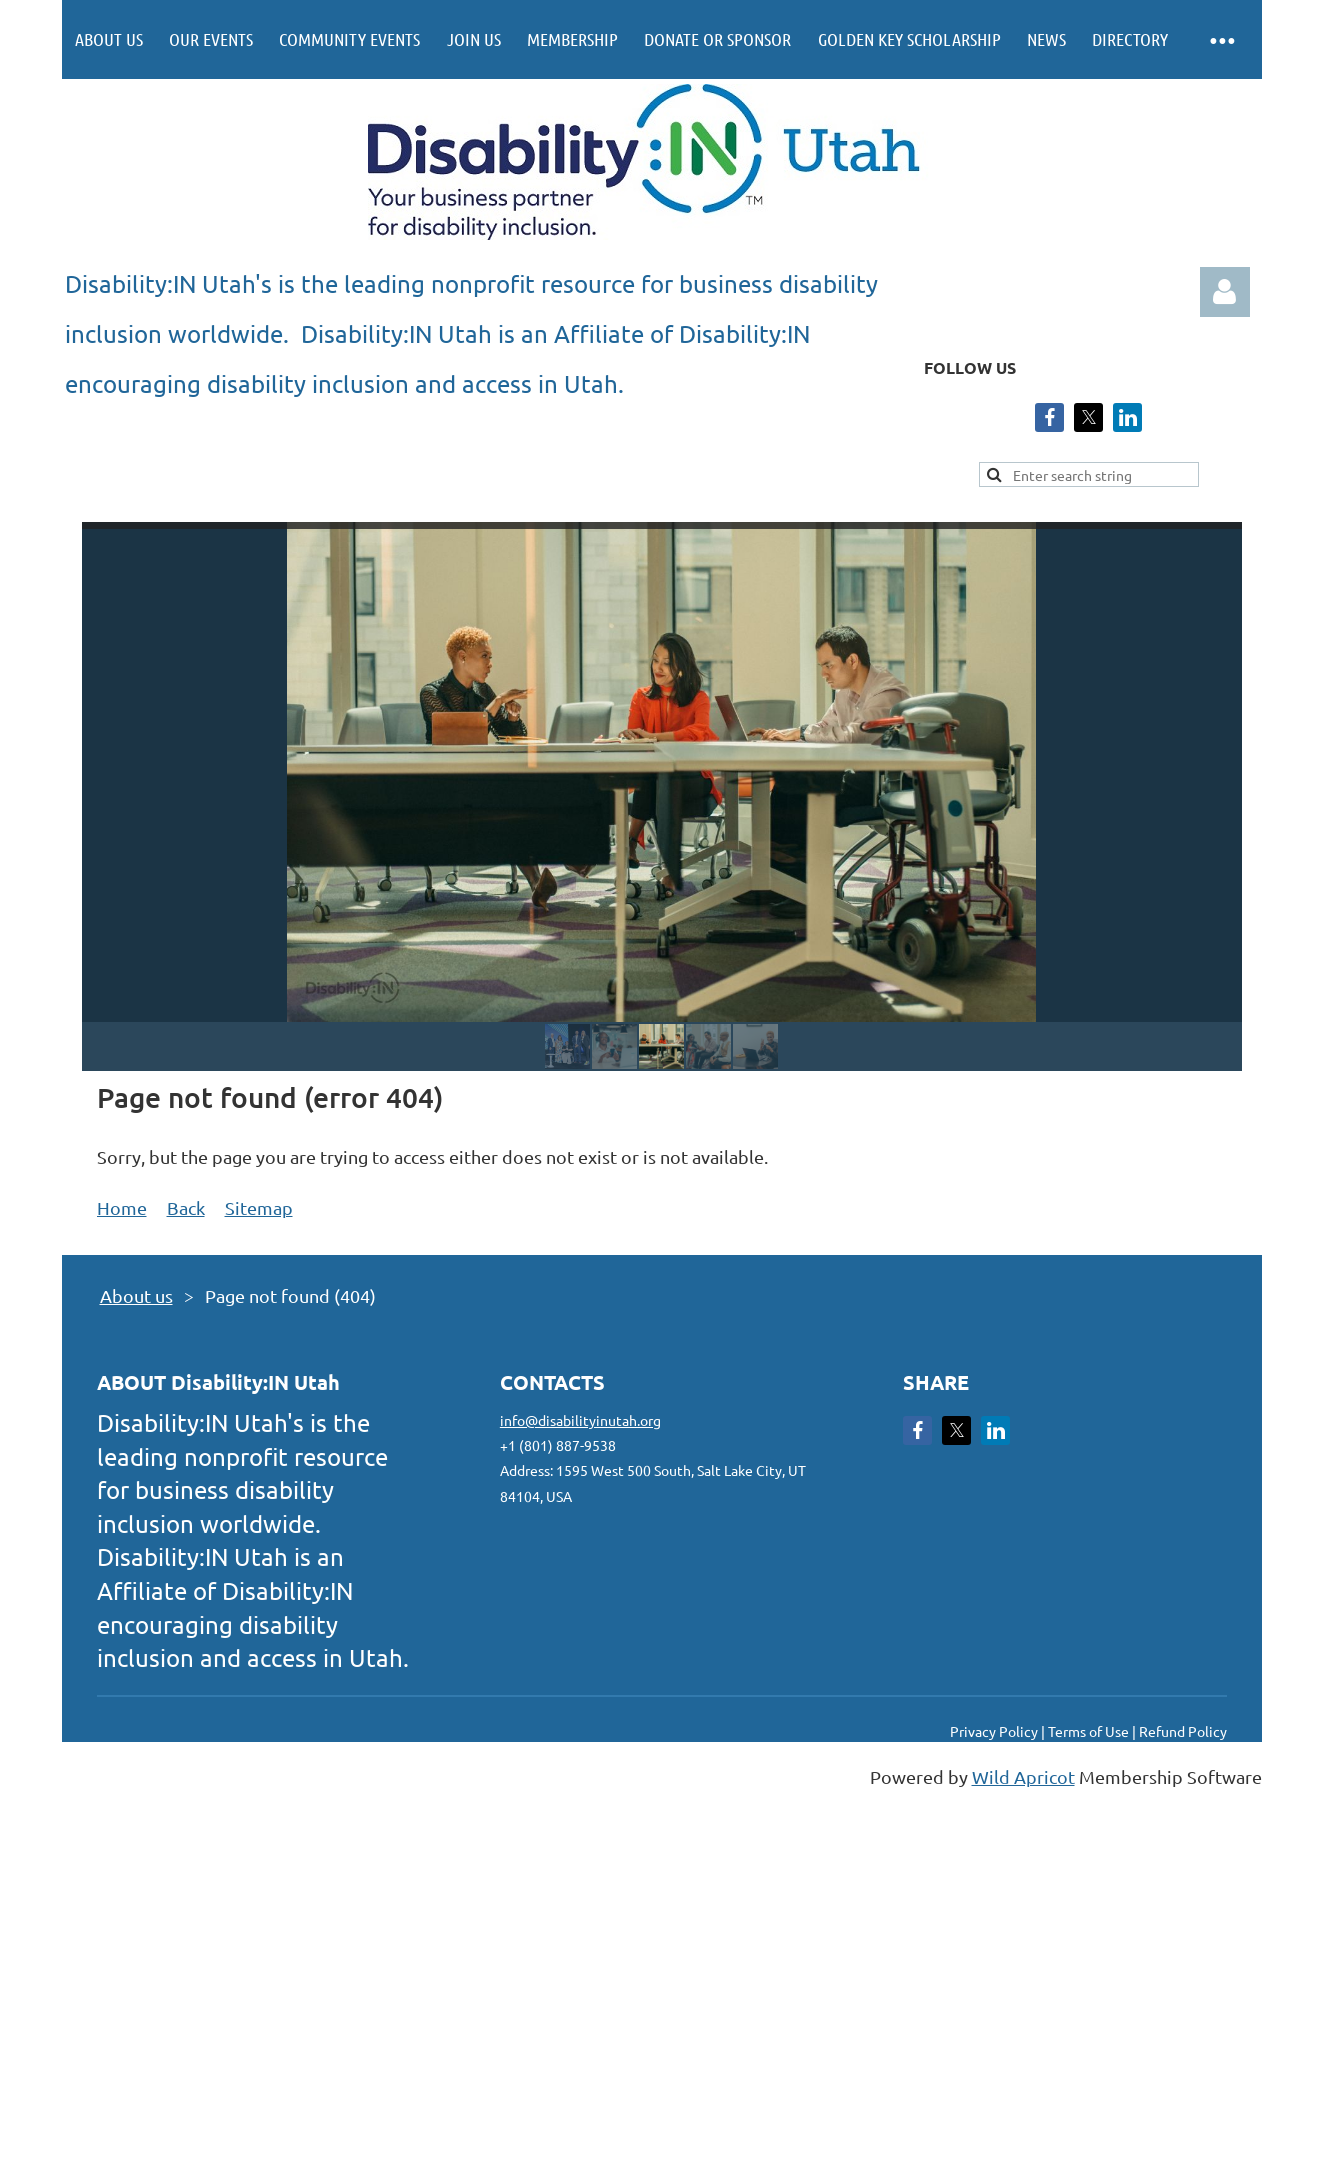 Image resolution: width=1323 pixels, height=2184 pixels. I want to click on About us, so click(136, 1295).